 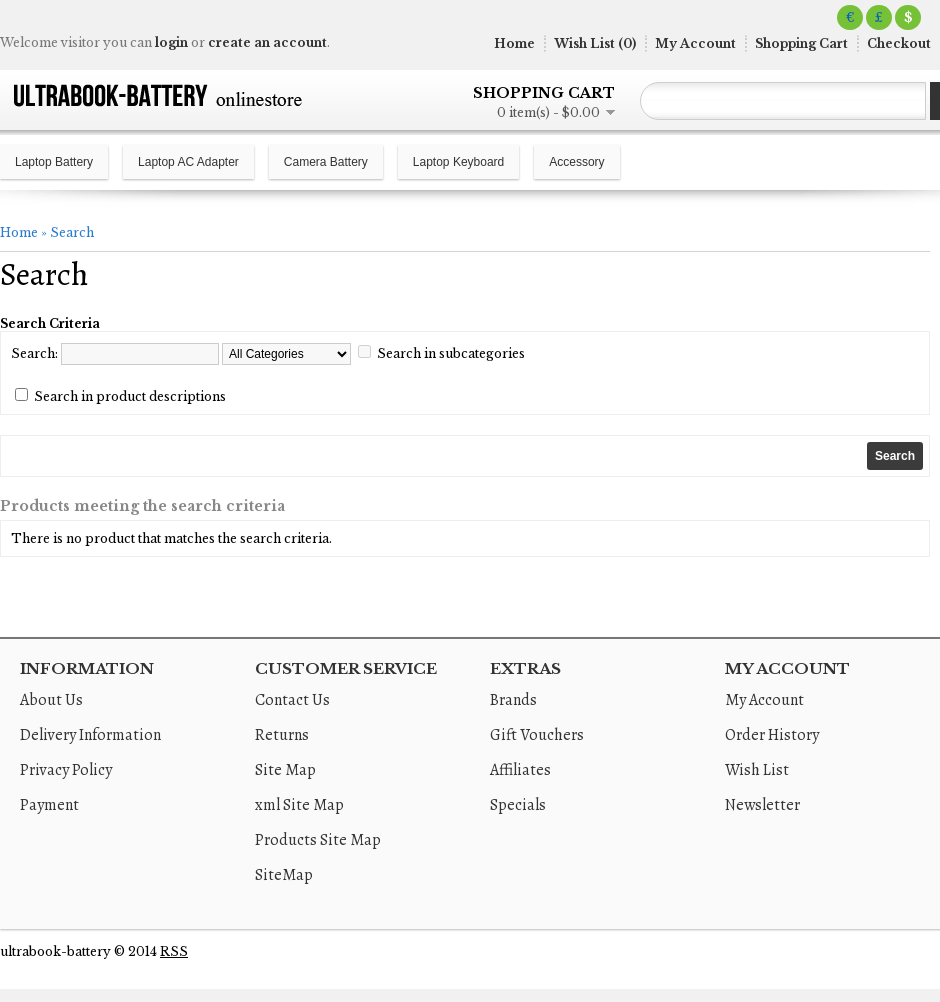 I want to click on Camera Battery, so click(x=326, y=162).